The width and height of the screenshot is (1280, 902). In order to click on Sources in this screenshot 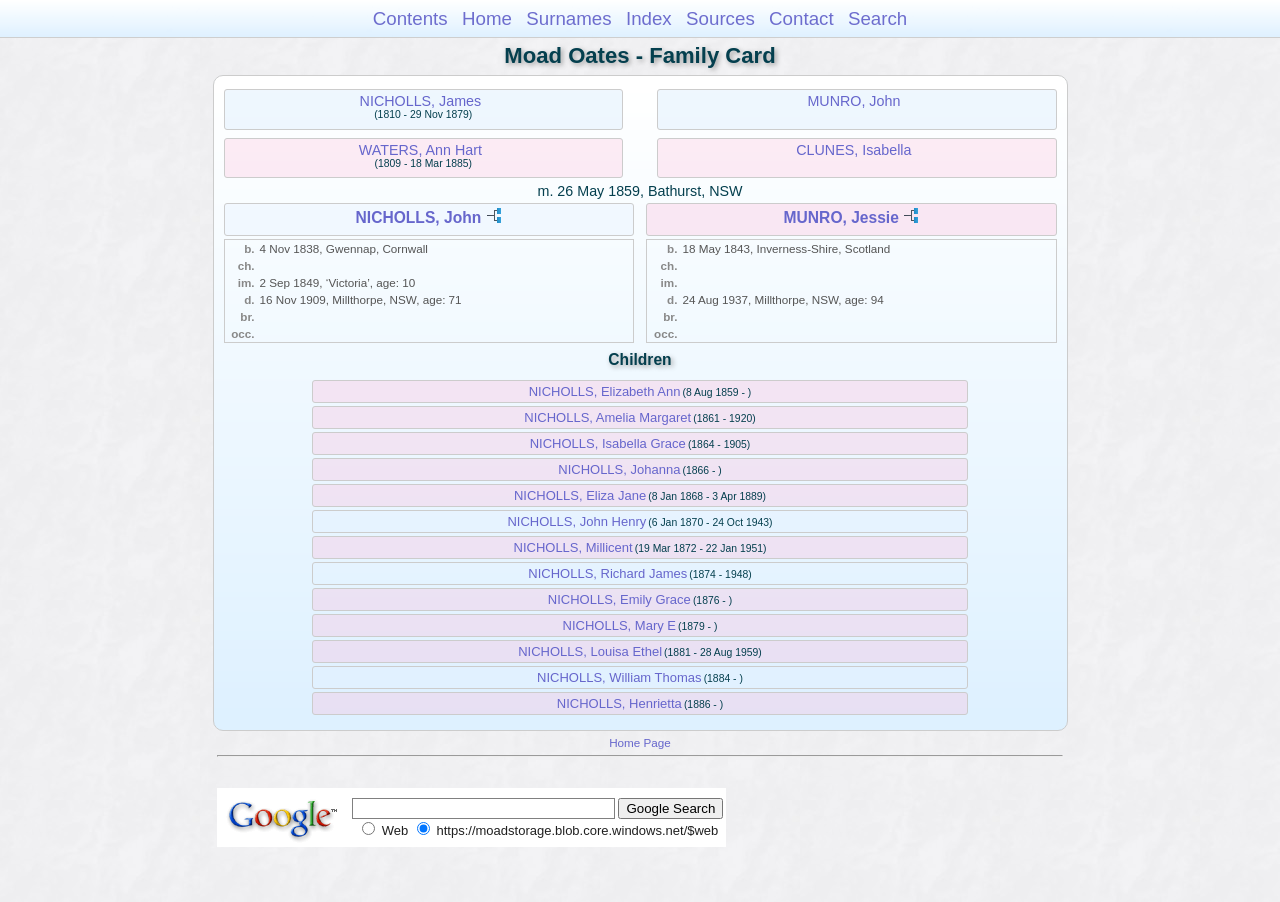, I will do `click(720, 18)`.